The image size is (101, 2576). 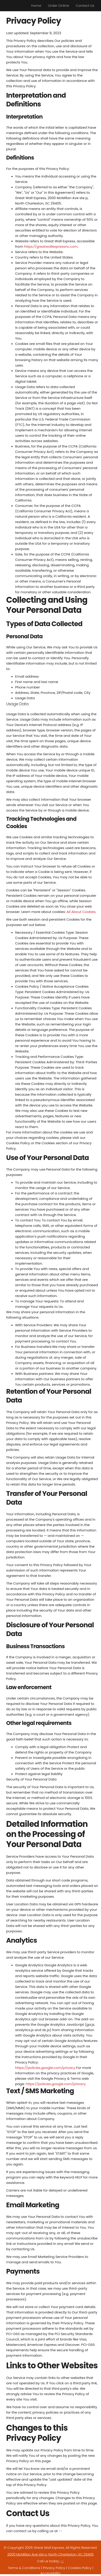 What do you see at coordinates (51, 246) in the screenshot?
I see `https://greatwallexpressnc.com` at bounding box center [51, 246].